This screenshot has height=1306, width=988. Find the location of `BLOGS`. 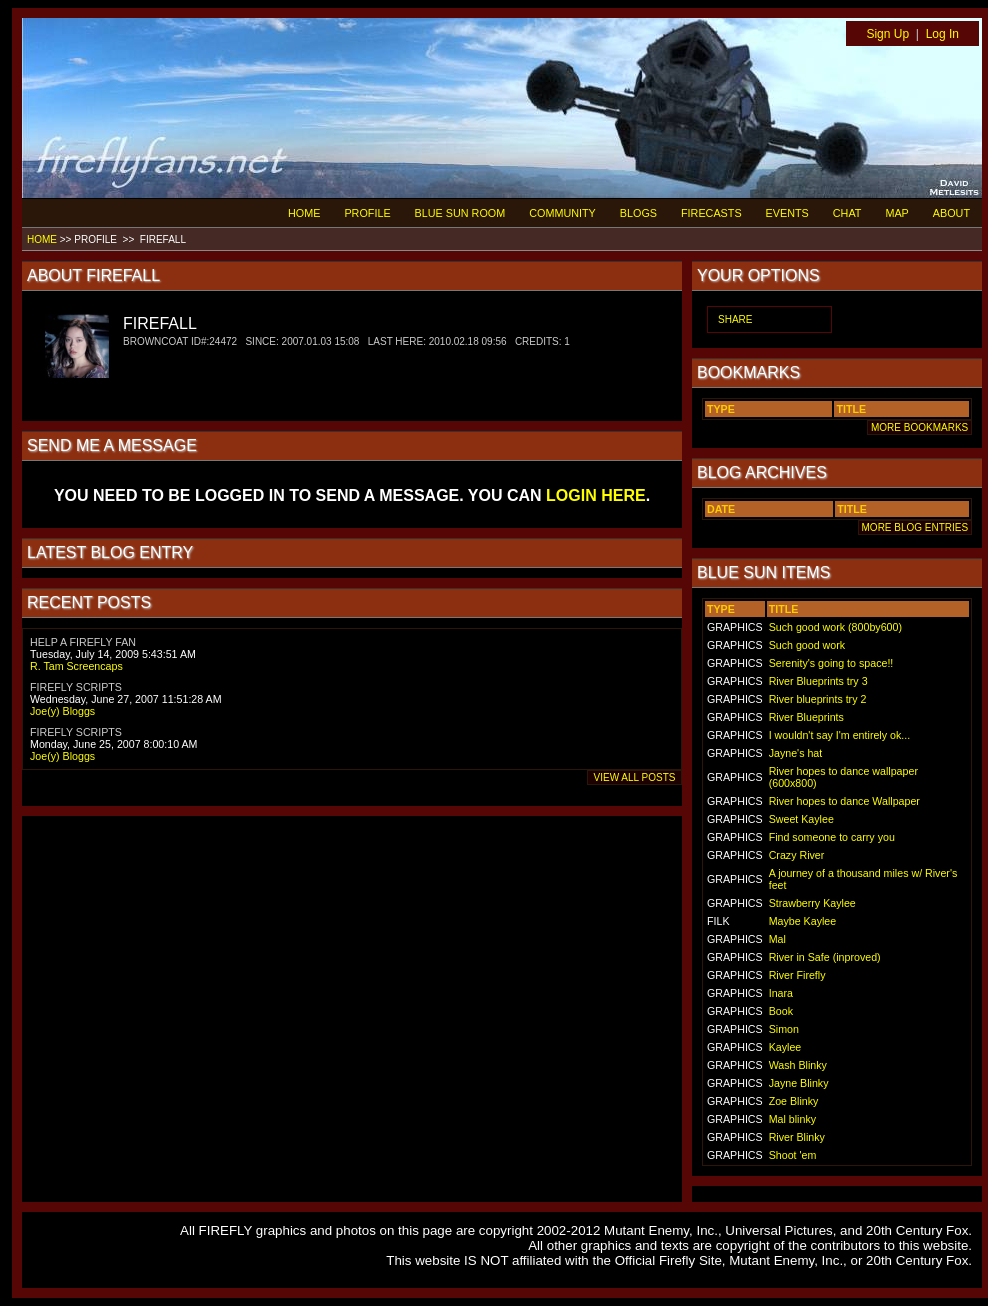

BLOGS is located at coordinates (638, 213).